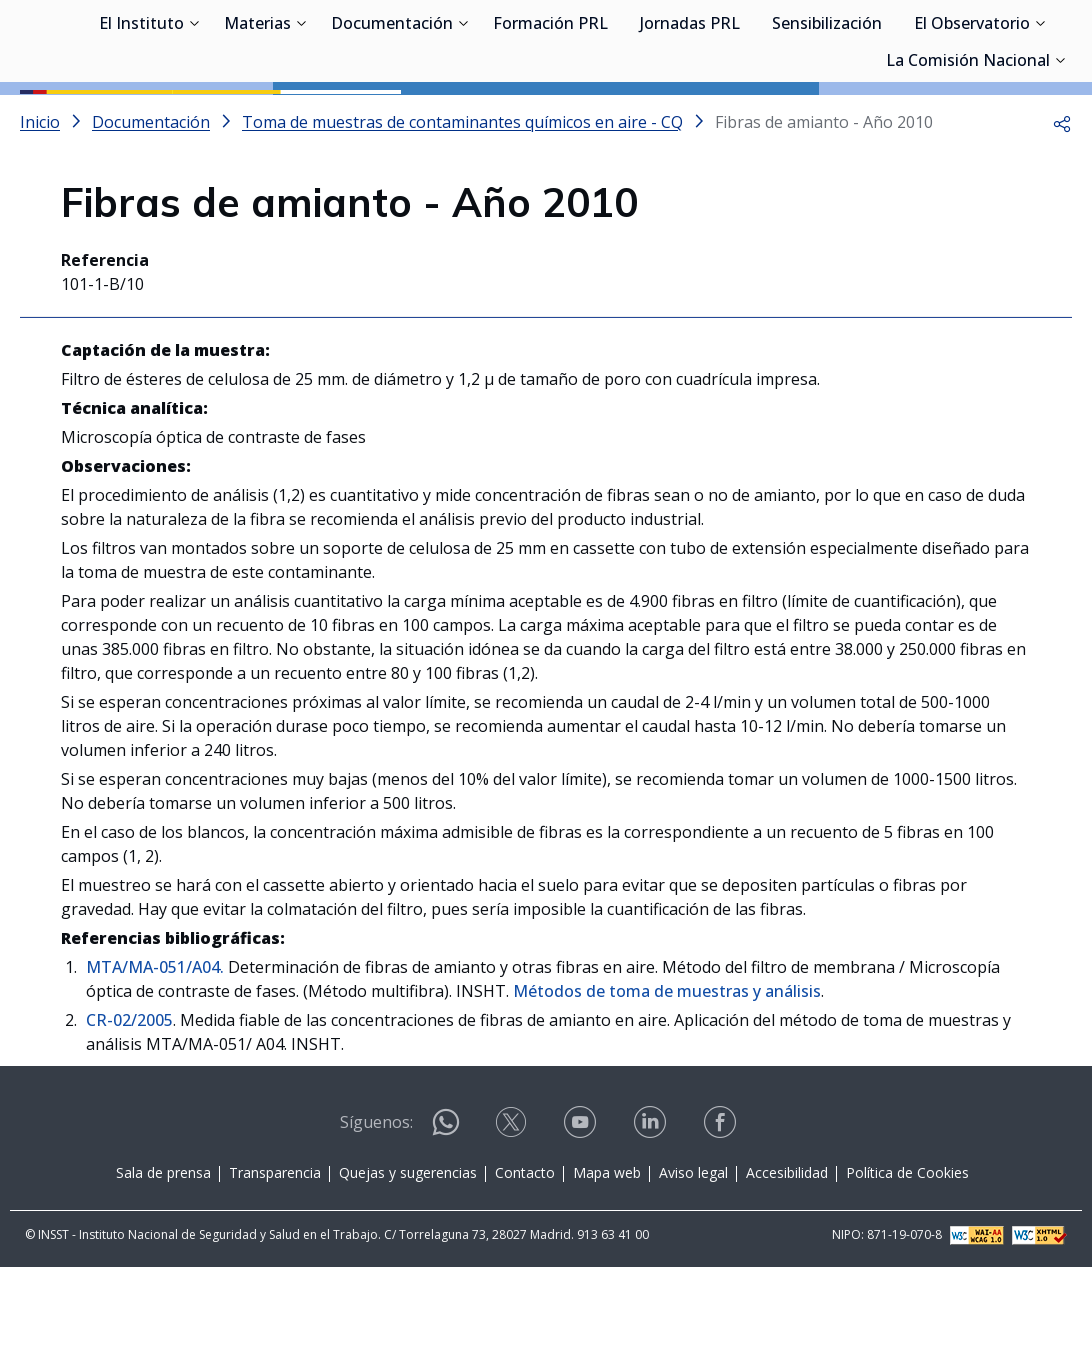 This screenshot has width=1092, height=1357. Describe the element at coordinates (129, 1110) in the screenshot. I see `CR-02/2005` at that location.